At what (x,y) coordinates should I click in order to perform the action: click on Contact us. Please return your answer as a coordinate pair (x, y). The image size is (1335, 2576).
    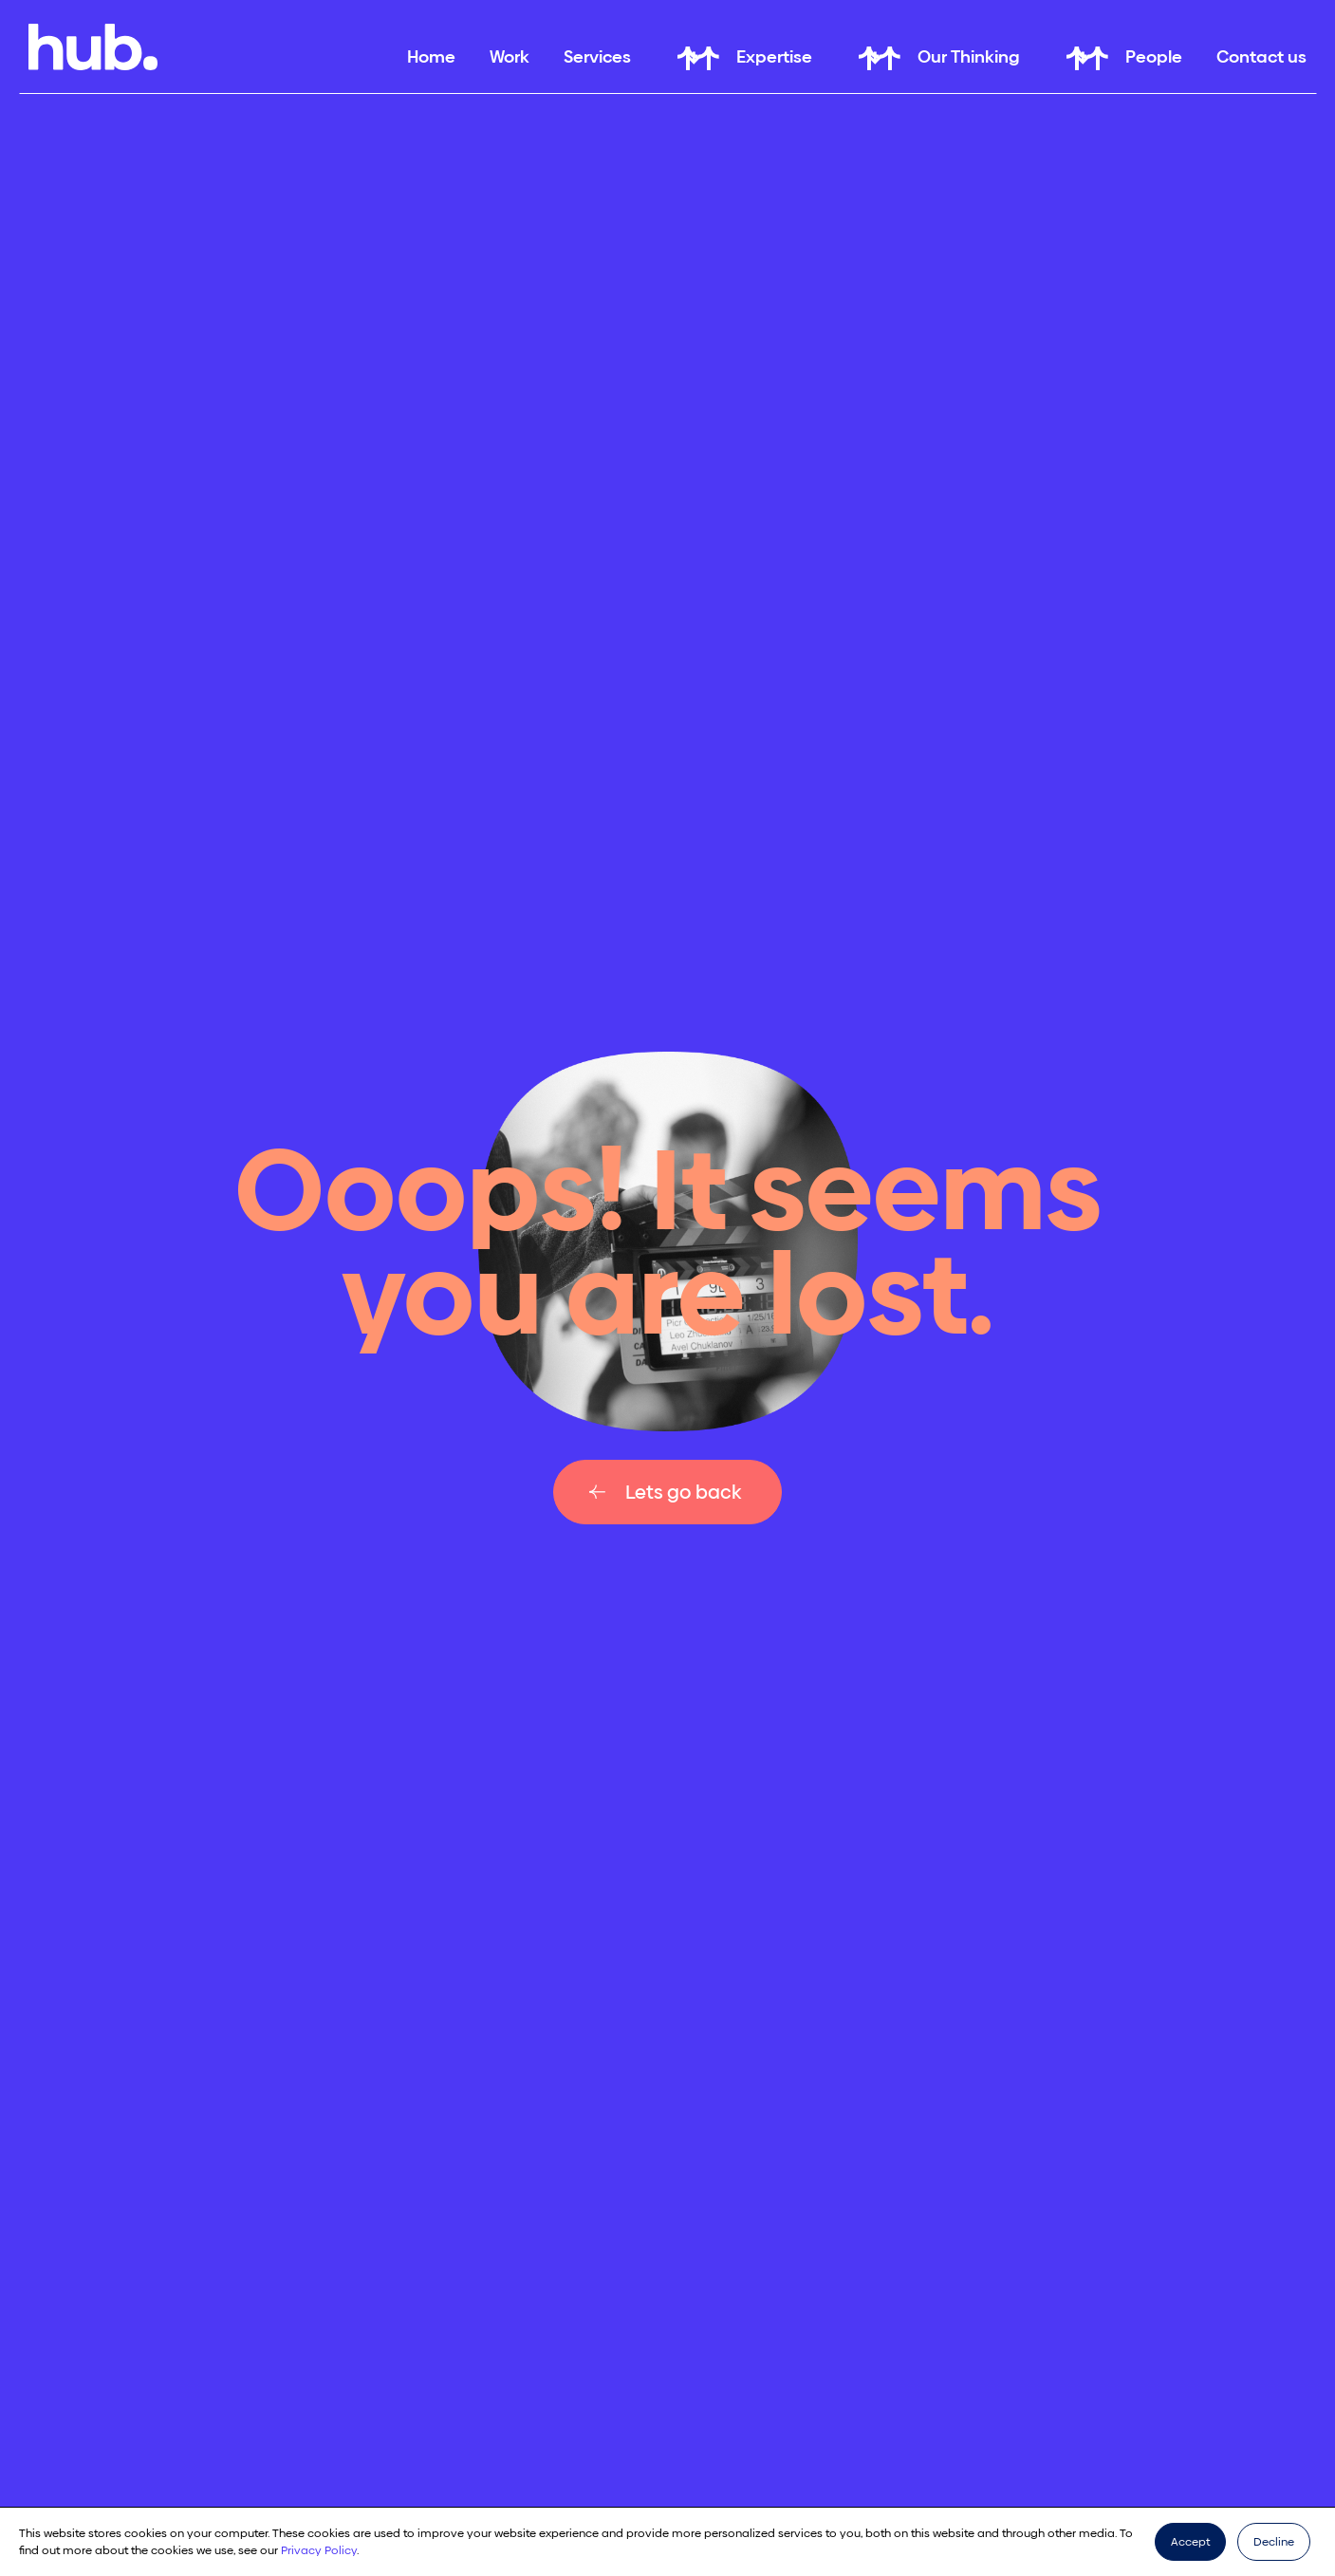
    Looking at the image, I should click on (1261, 56).